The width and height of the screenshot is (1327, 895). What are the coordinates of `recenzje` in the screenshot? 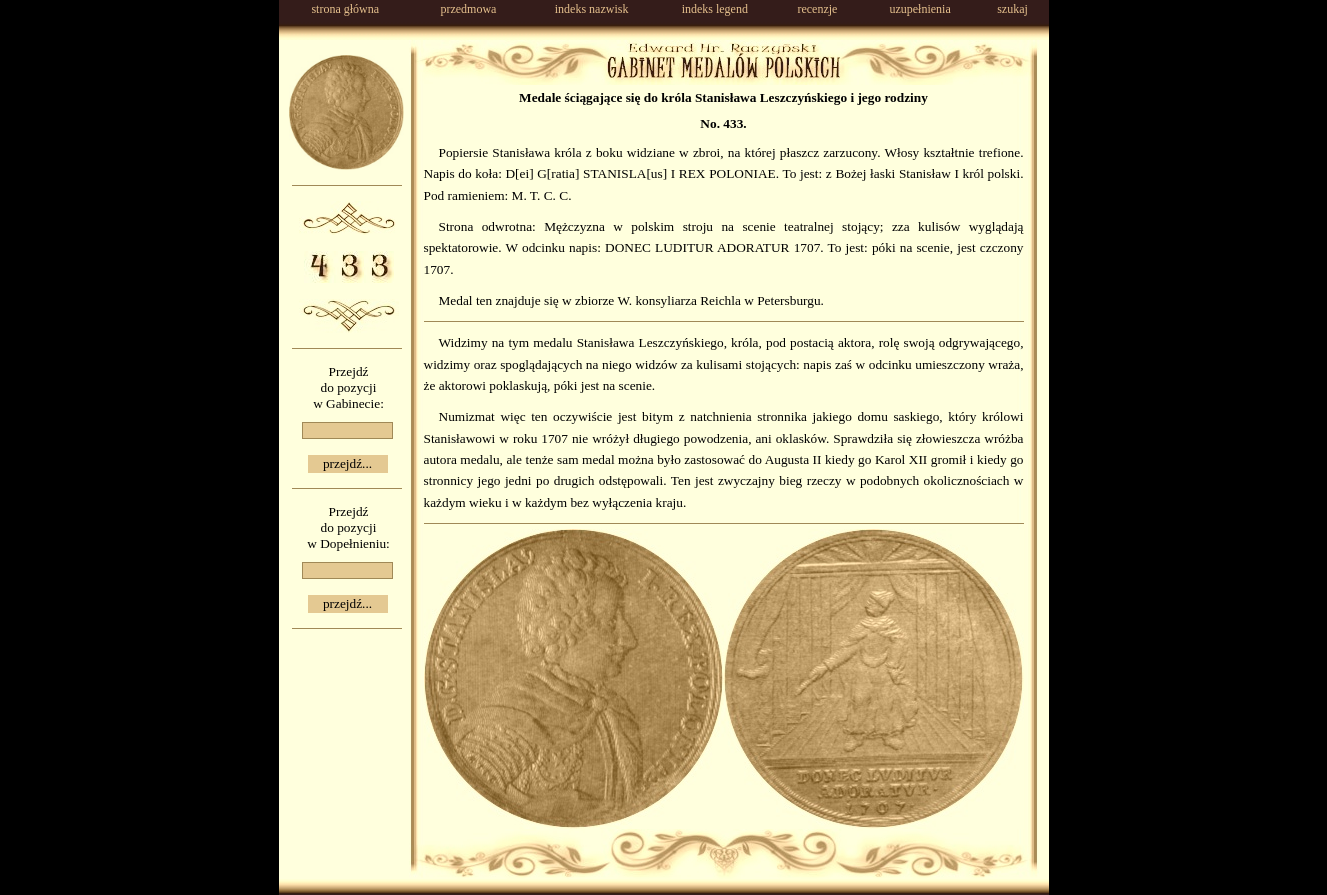 It's located at (817, 9).